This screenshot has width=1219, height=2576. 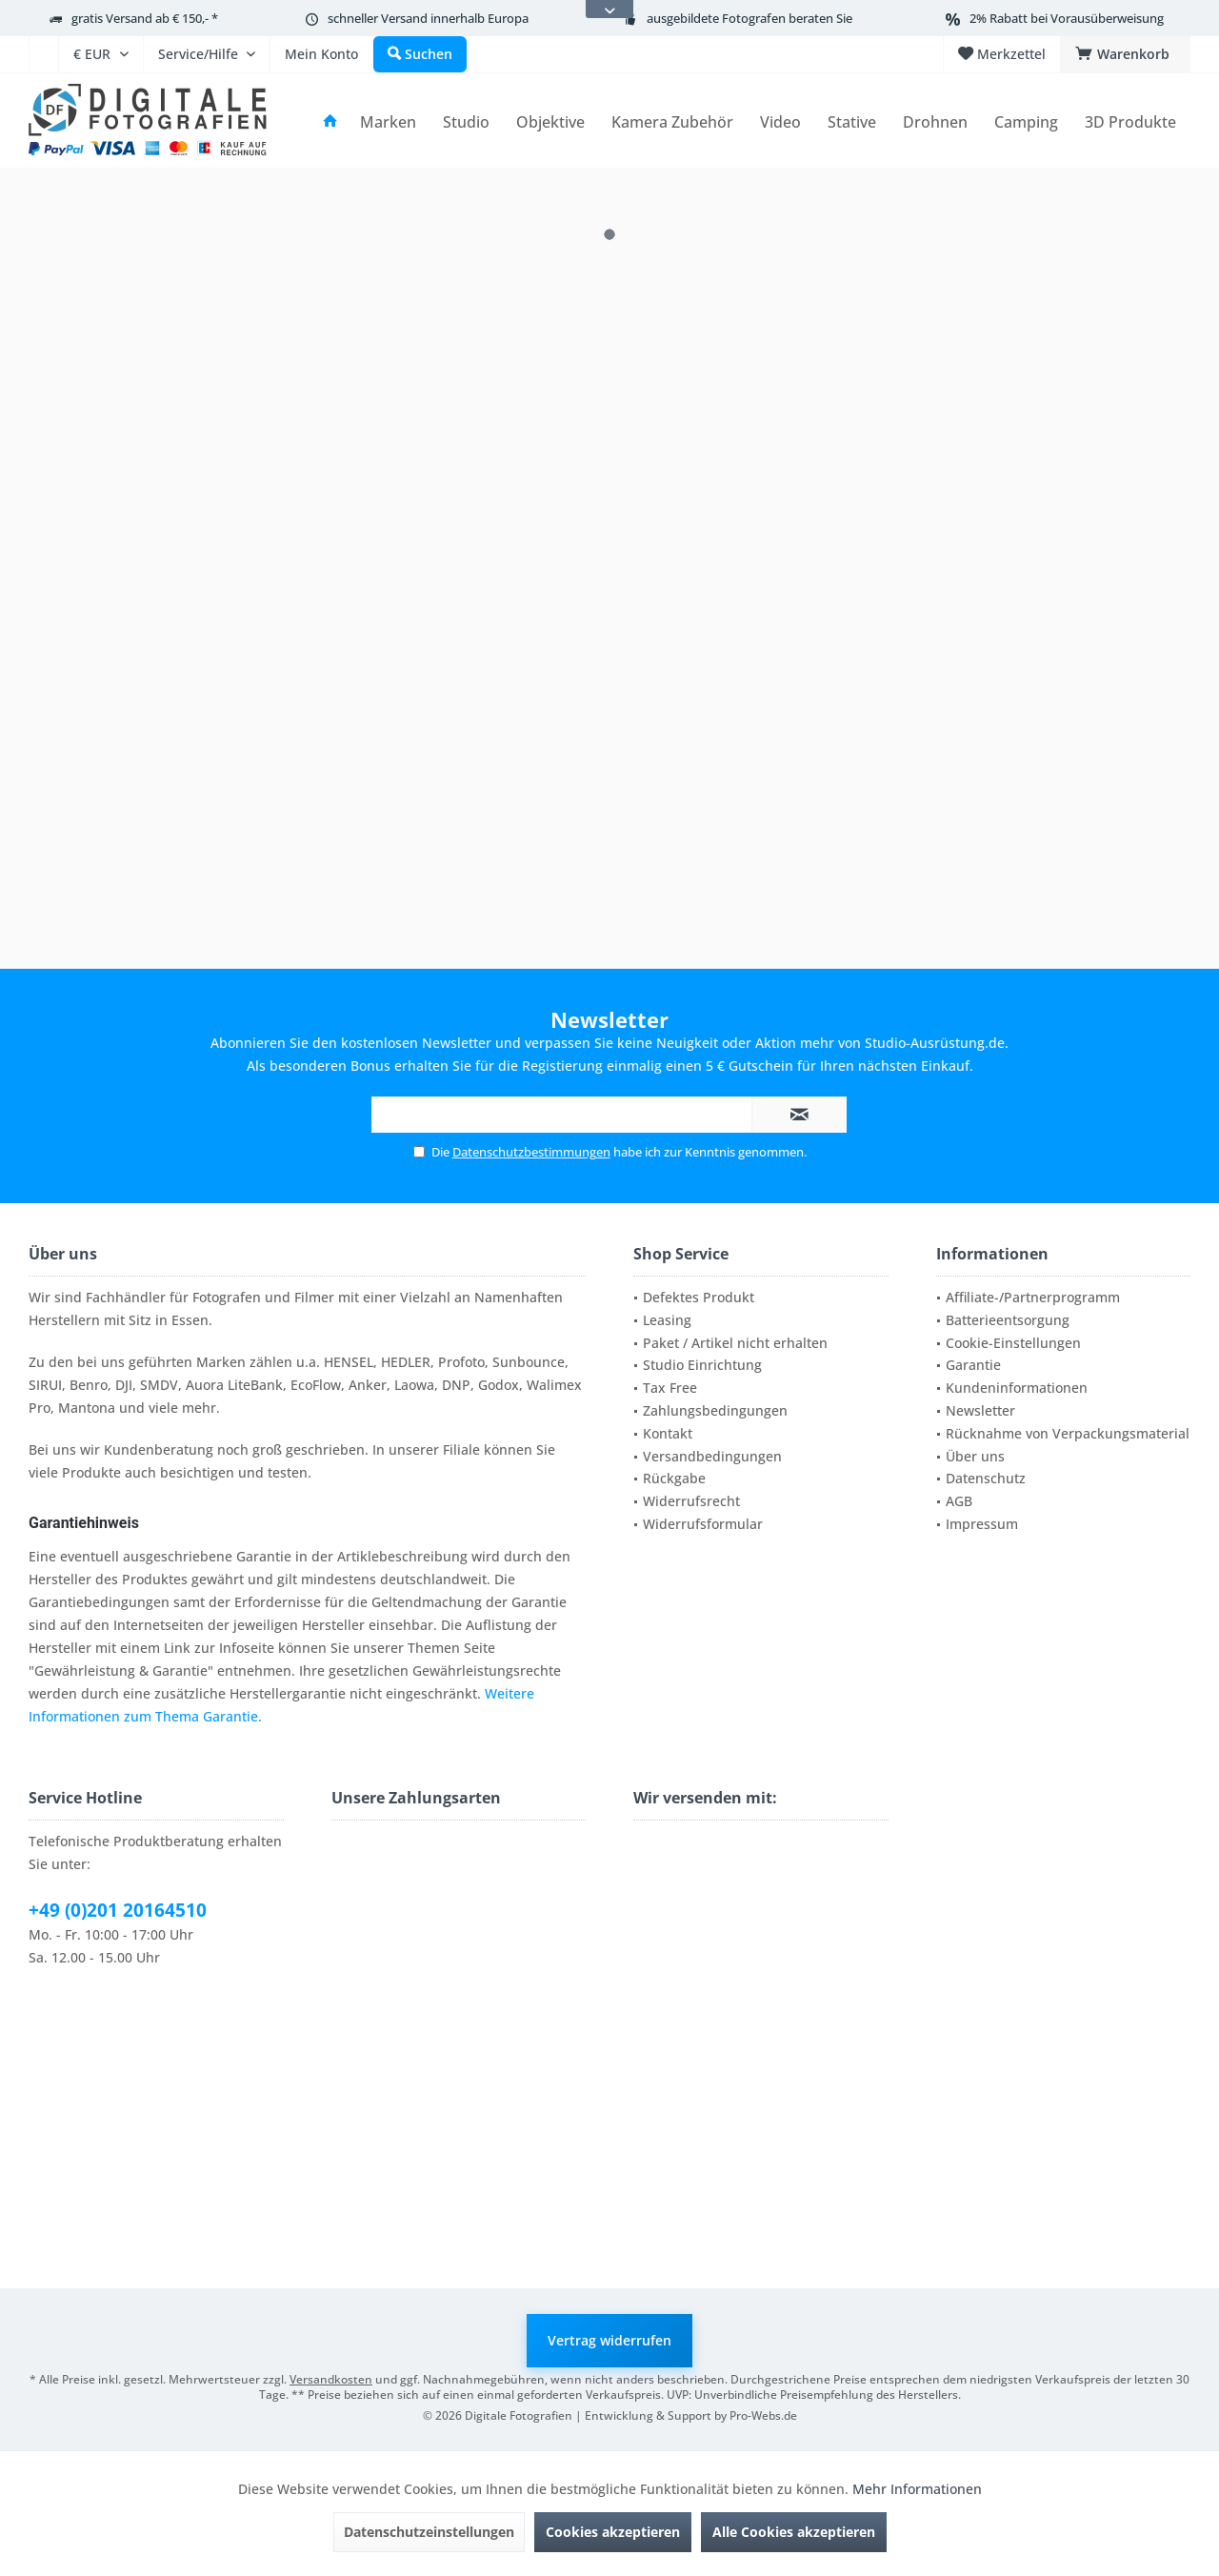 I want to click on Kundeninformationen, so click(x=1017, y=1388).